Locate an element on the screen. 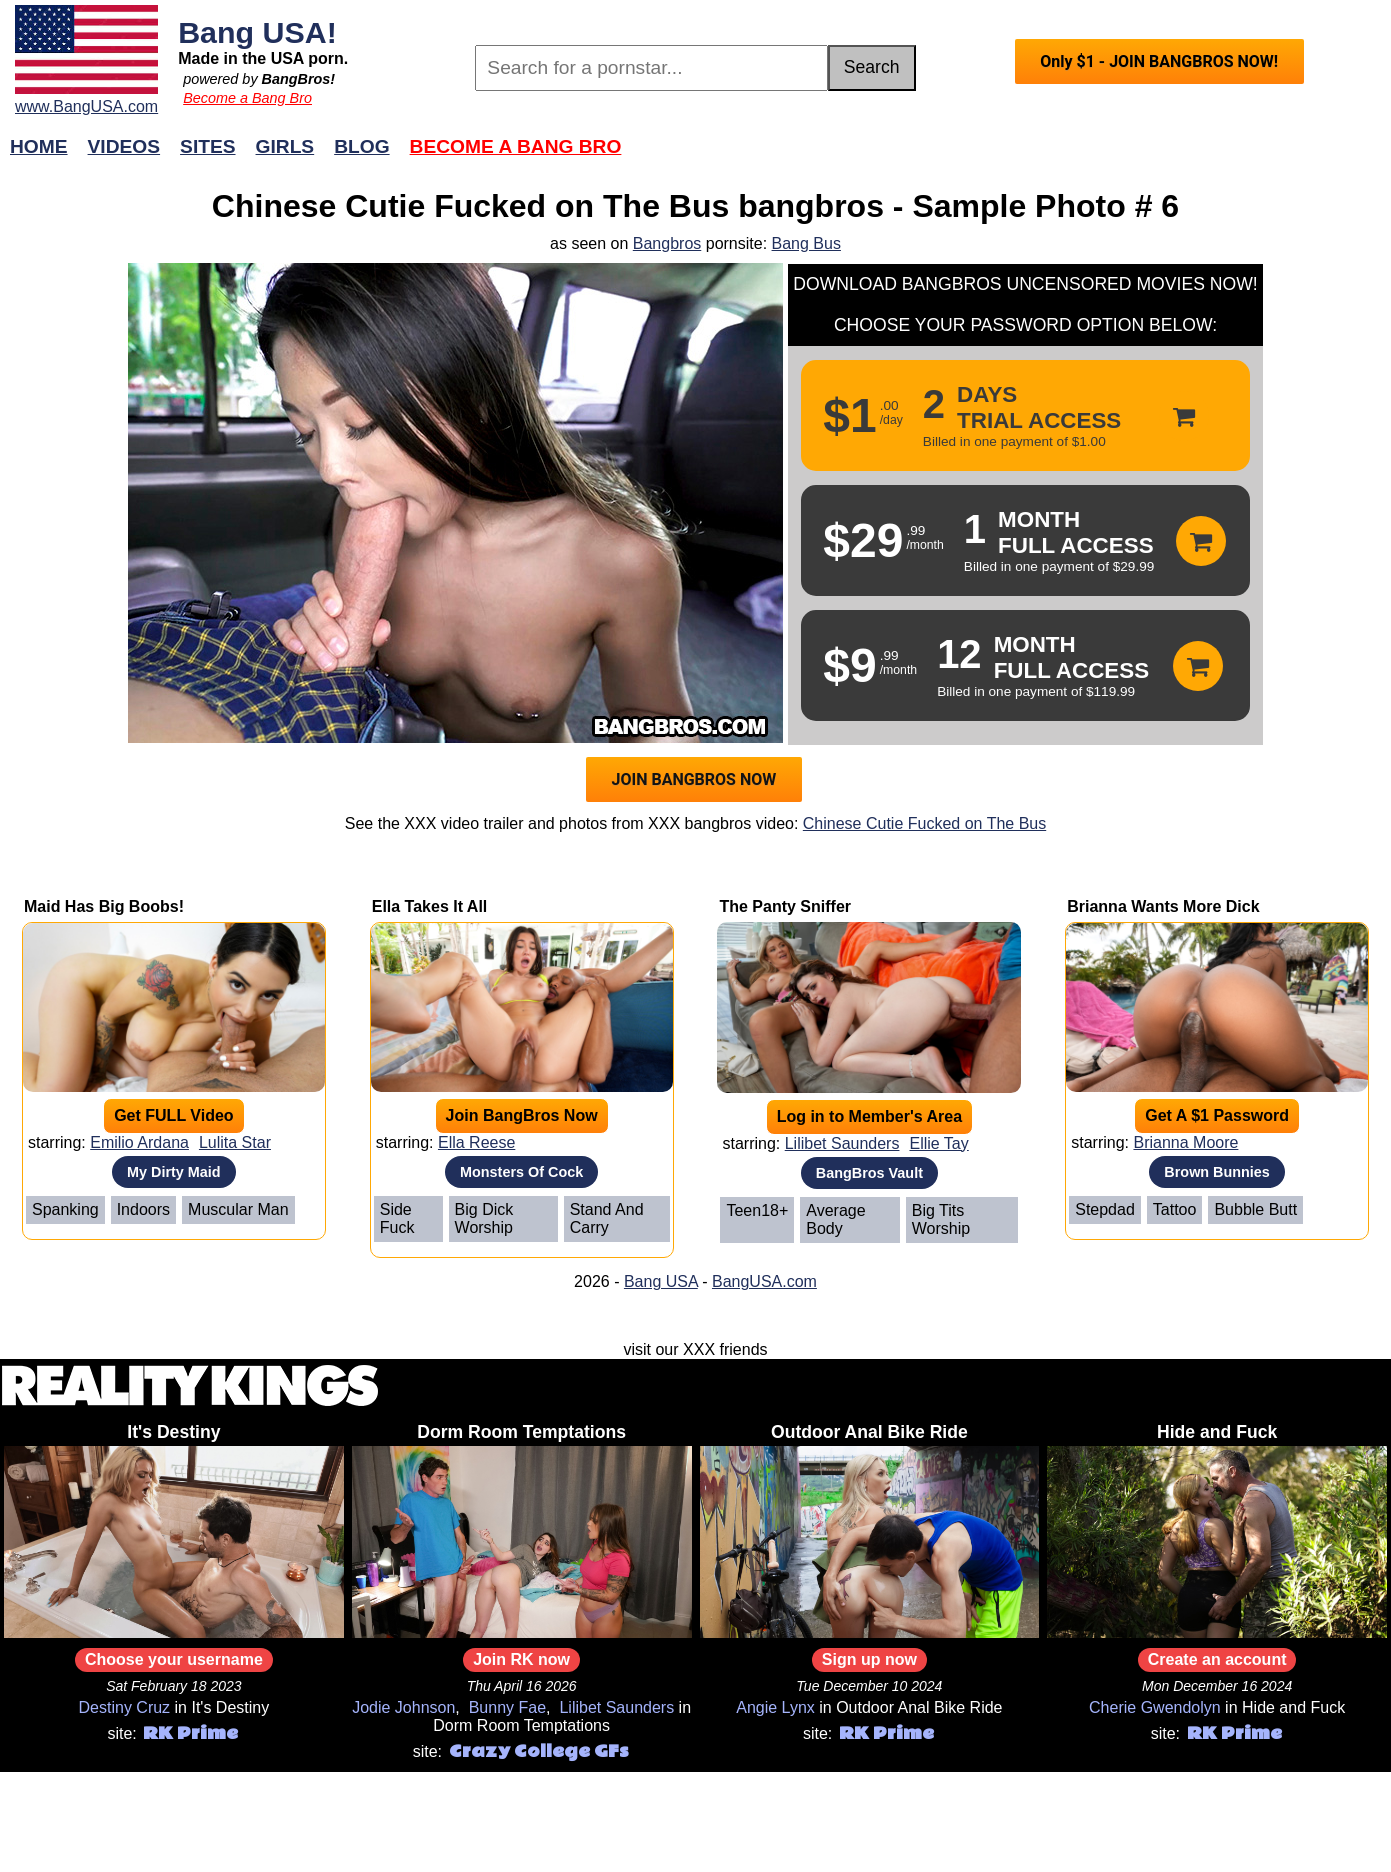  Bubble Butt is located at coordinates (1255, 1209).